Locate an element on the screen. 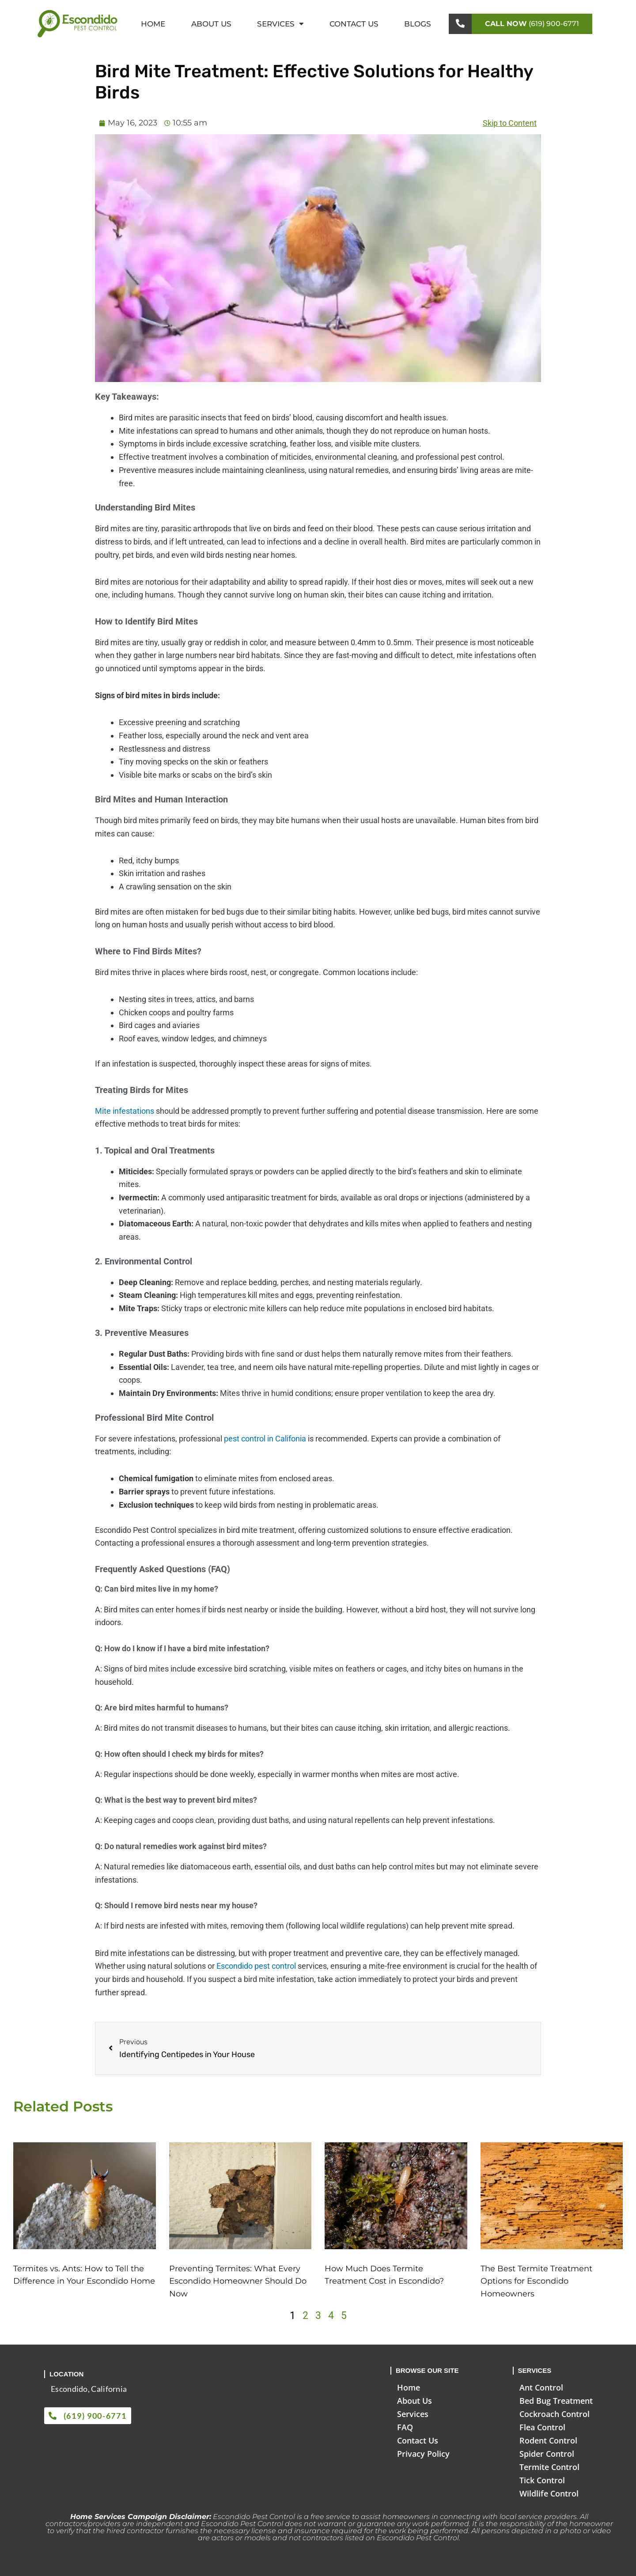 This screenshot has height=2576, width=636. Ant Control is located at coordinates (541, 2387).